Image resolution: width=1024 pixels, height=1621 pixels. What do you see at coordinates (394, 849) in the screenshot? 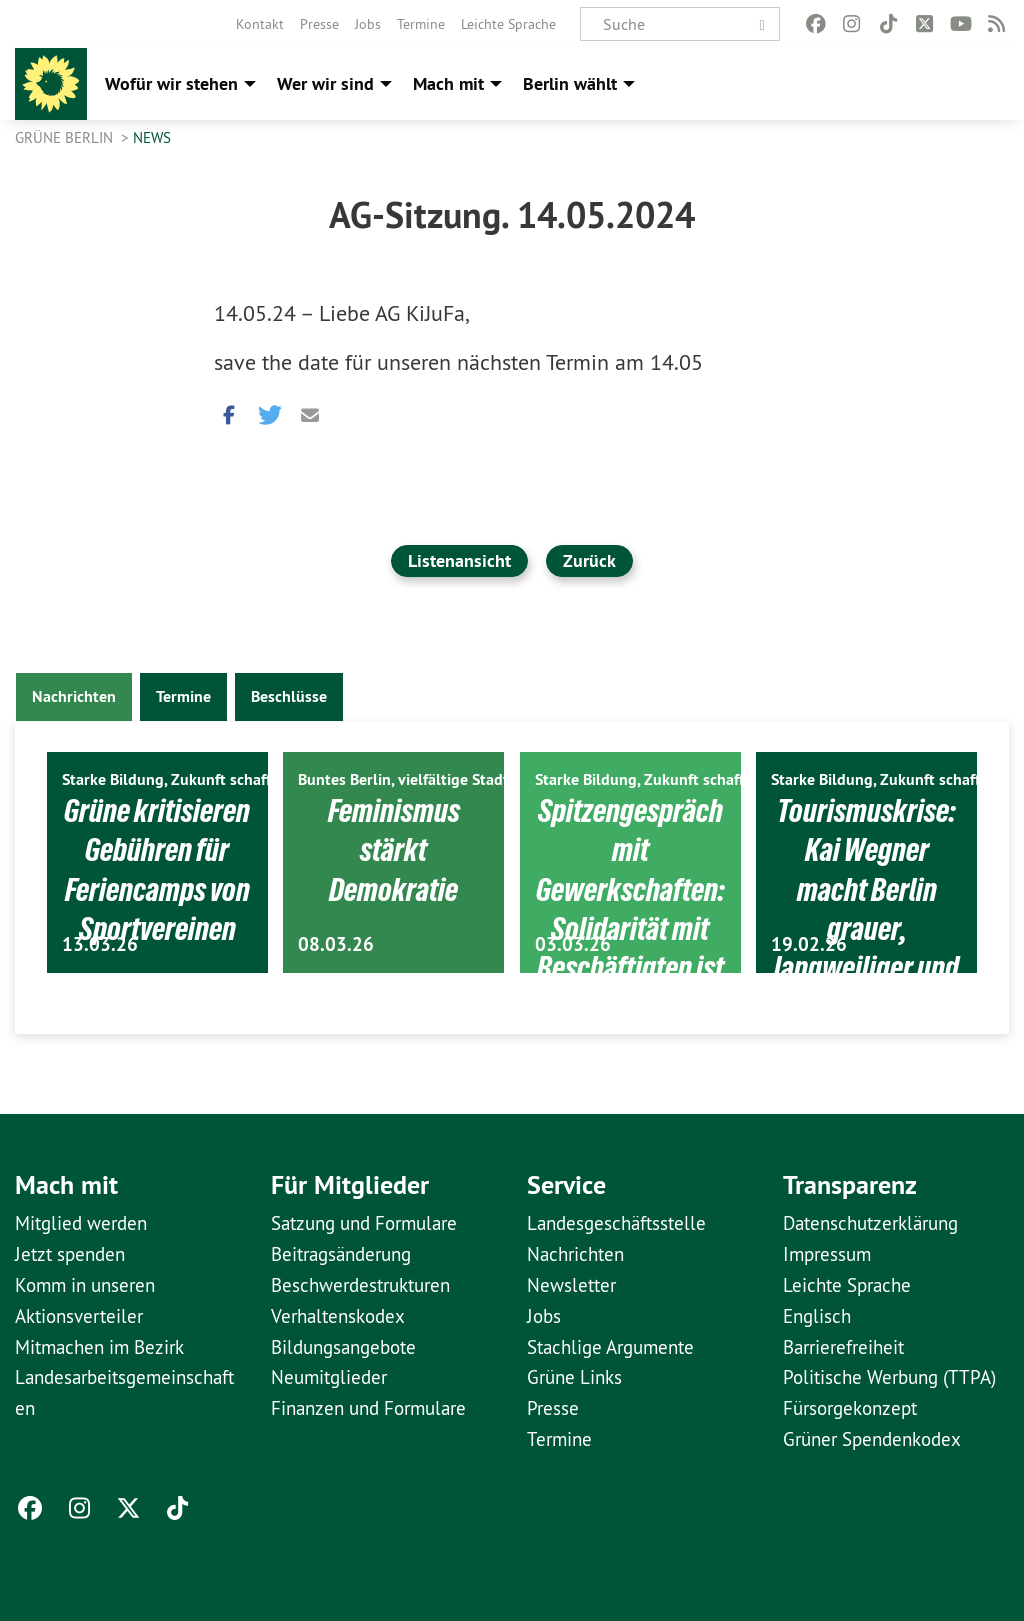
I see `Feminismus stärkt Demokratie` at bounding box center [394, 849].